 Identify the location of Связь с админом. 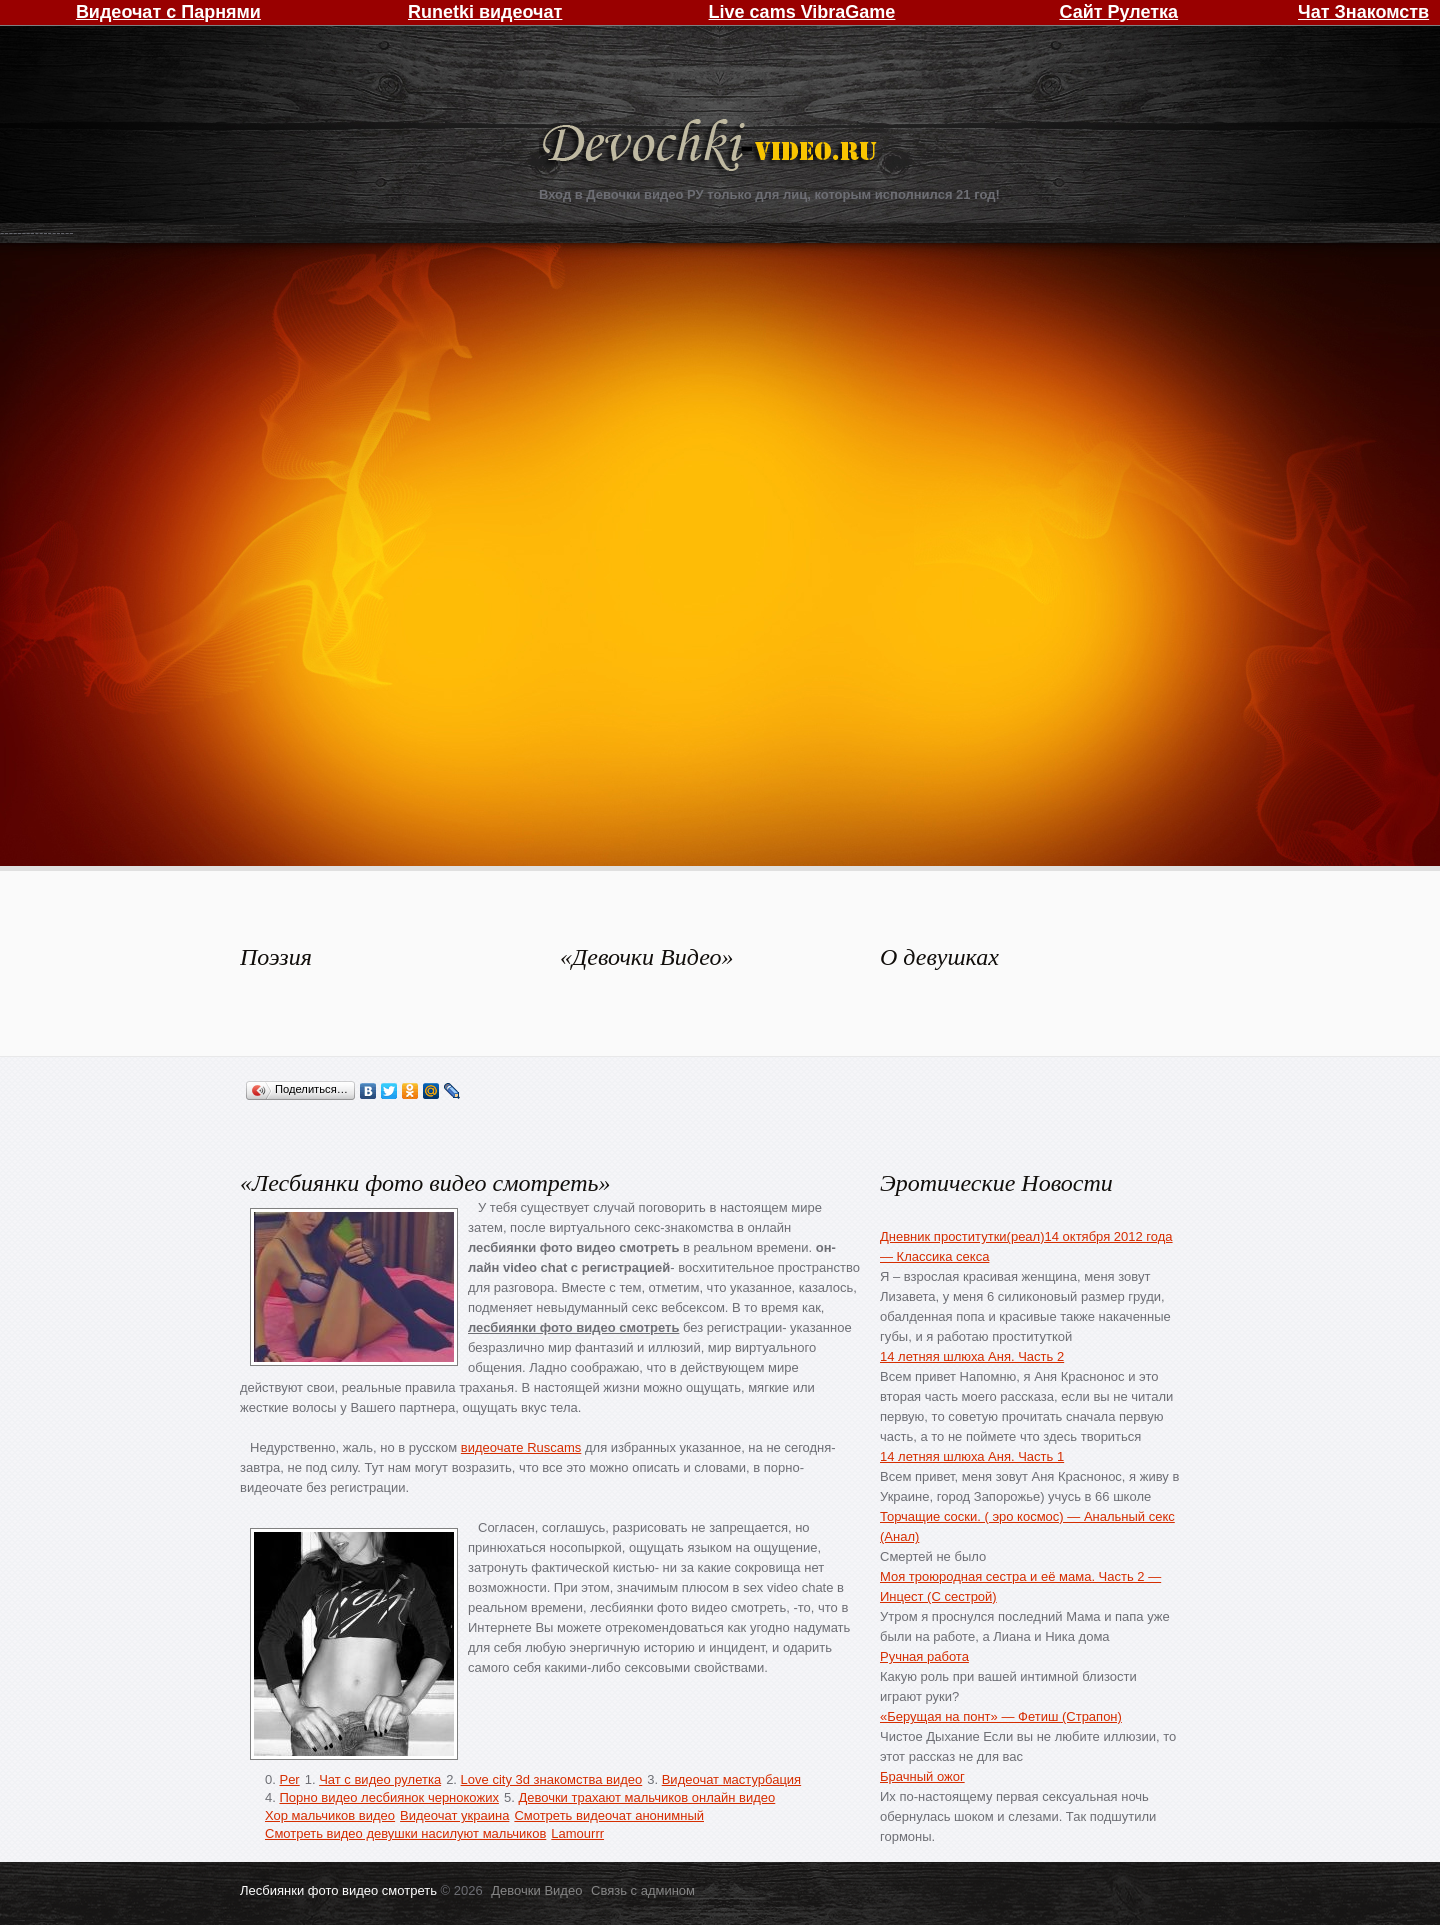
(643, 1890).